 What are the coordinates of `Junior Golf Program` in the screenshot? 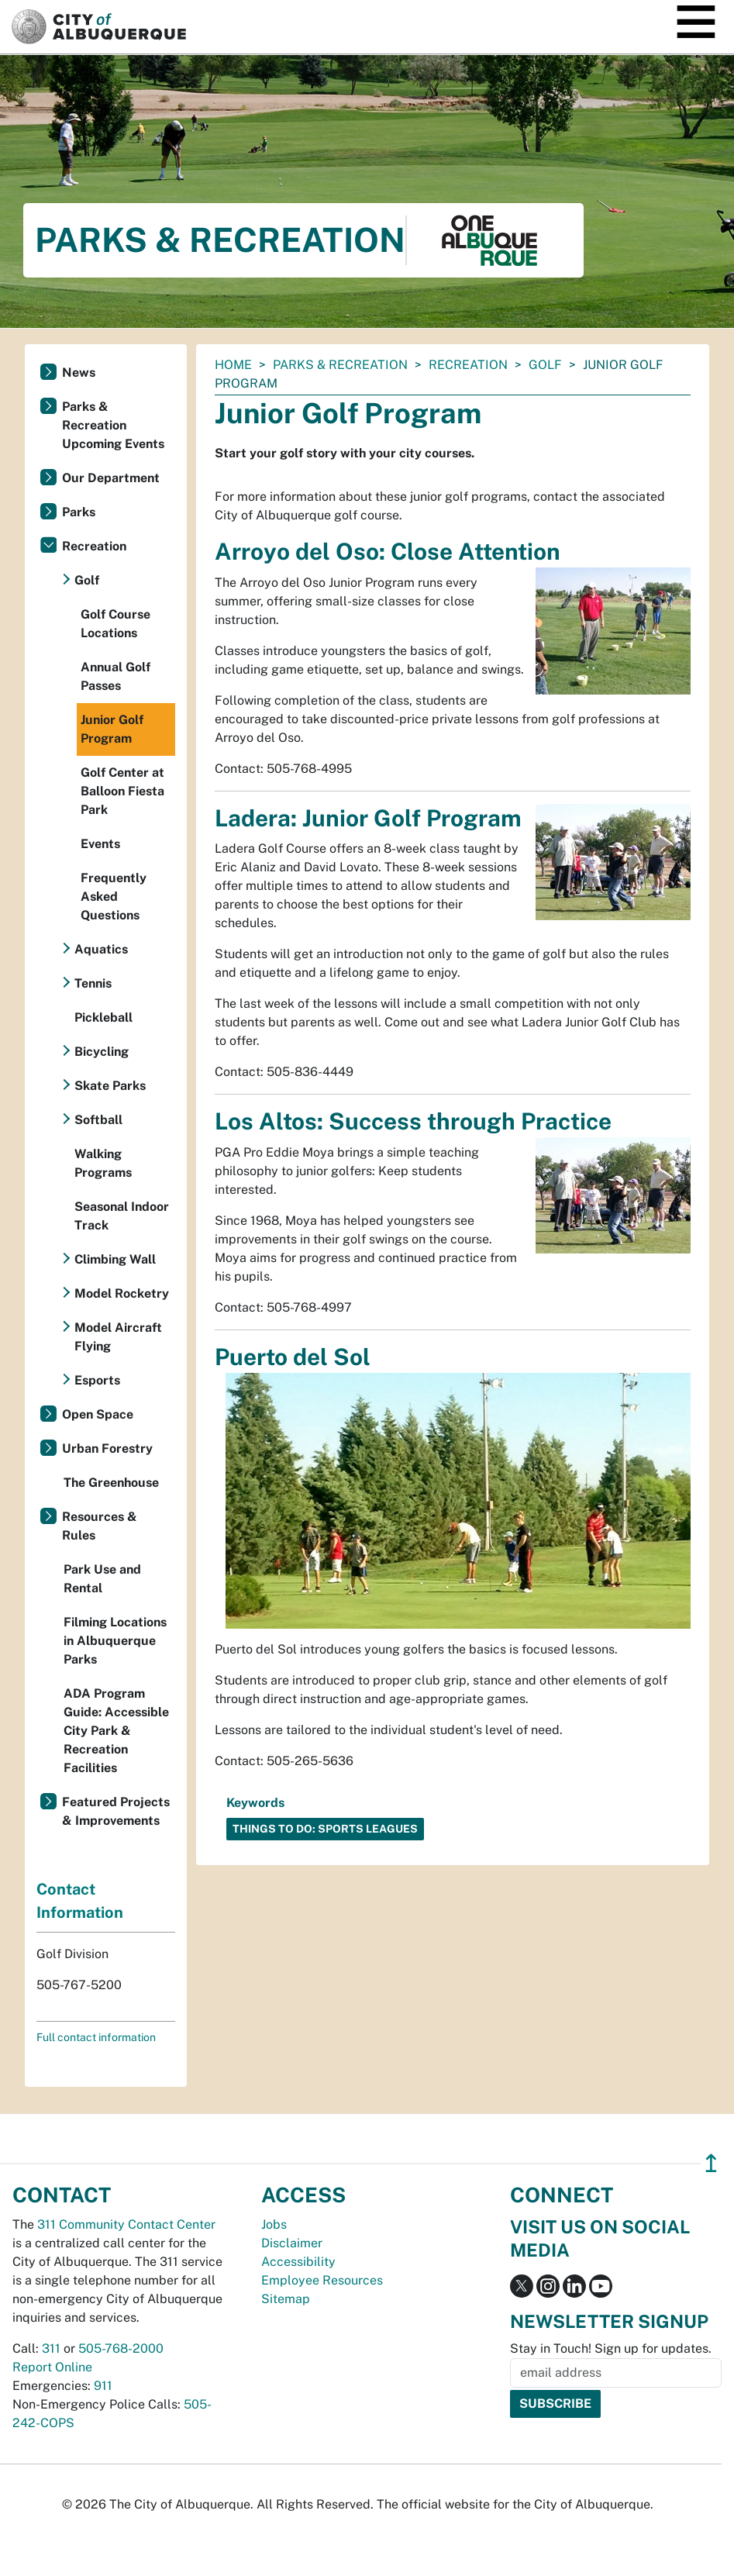 It's located at (112, 729).